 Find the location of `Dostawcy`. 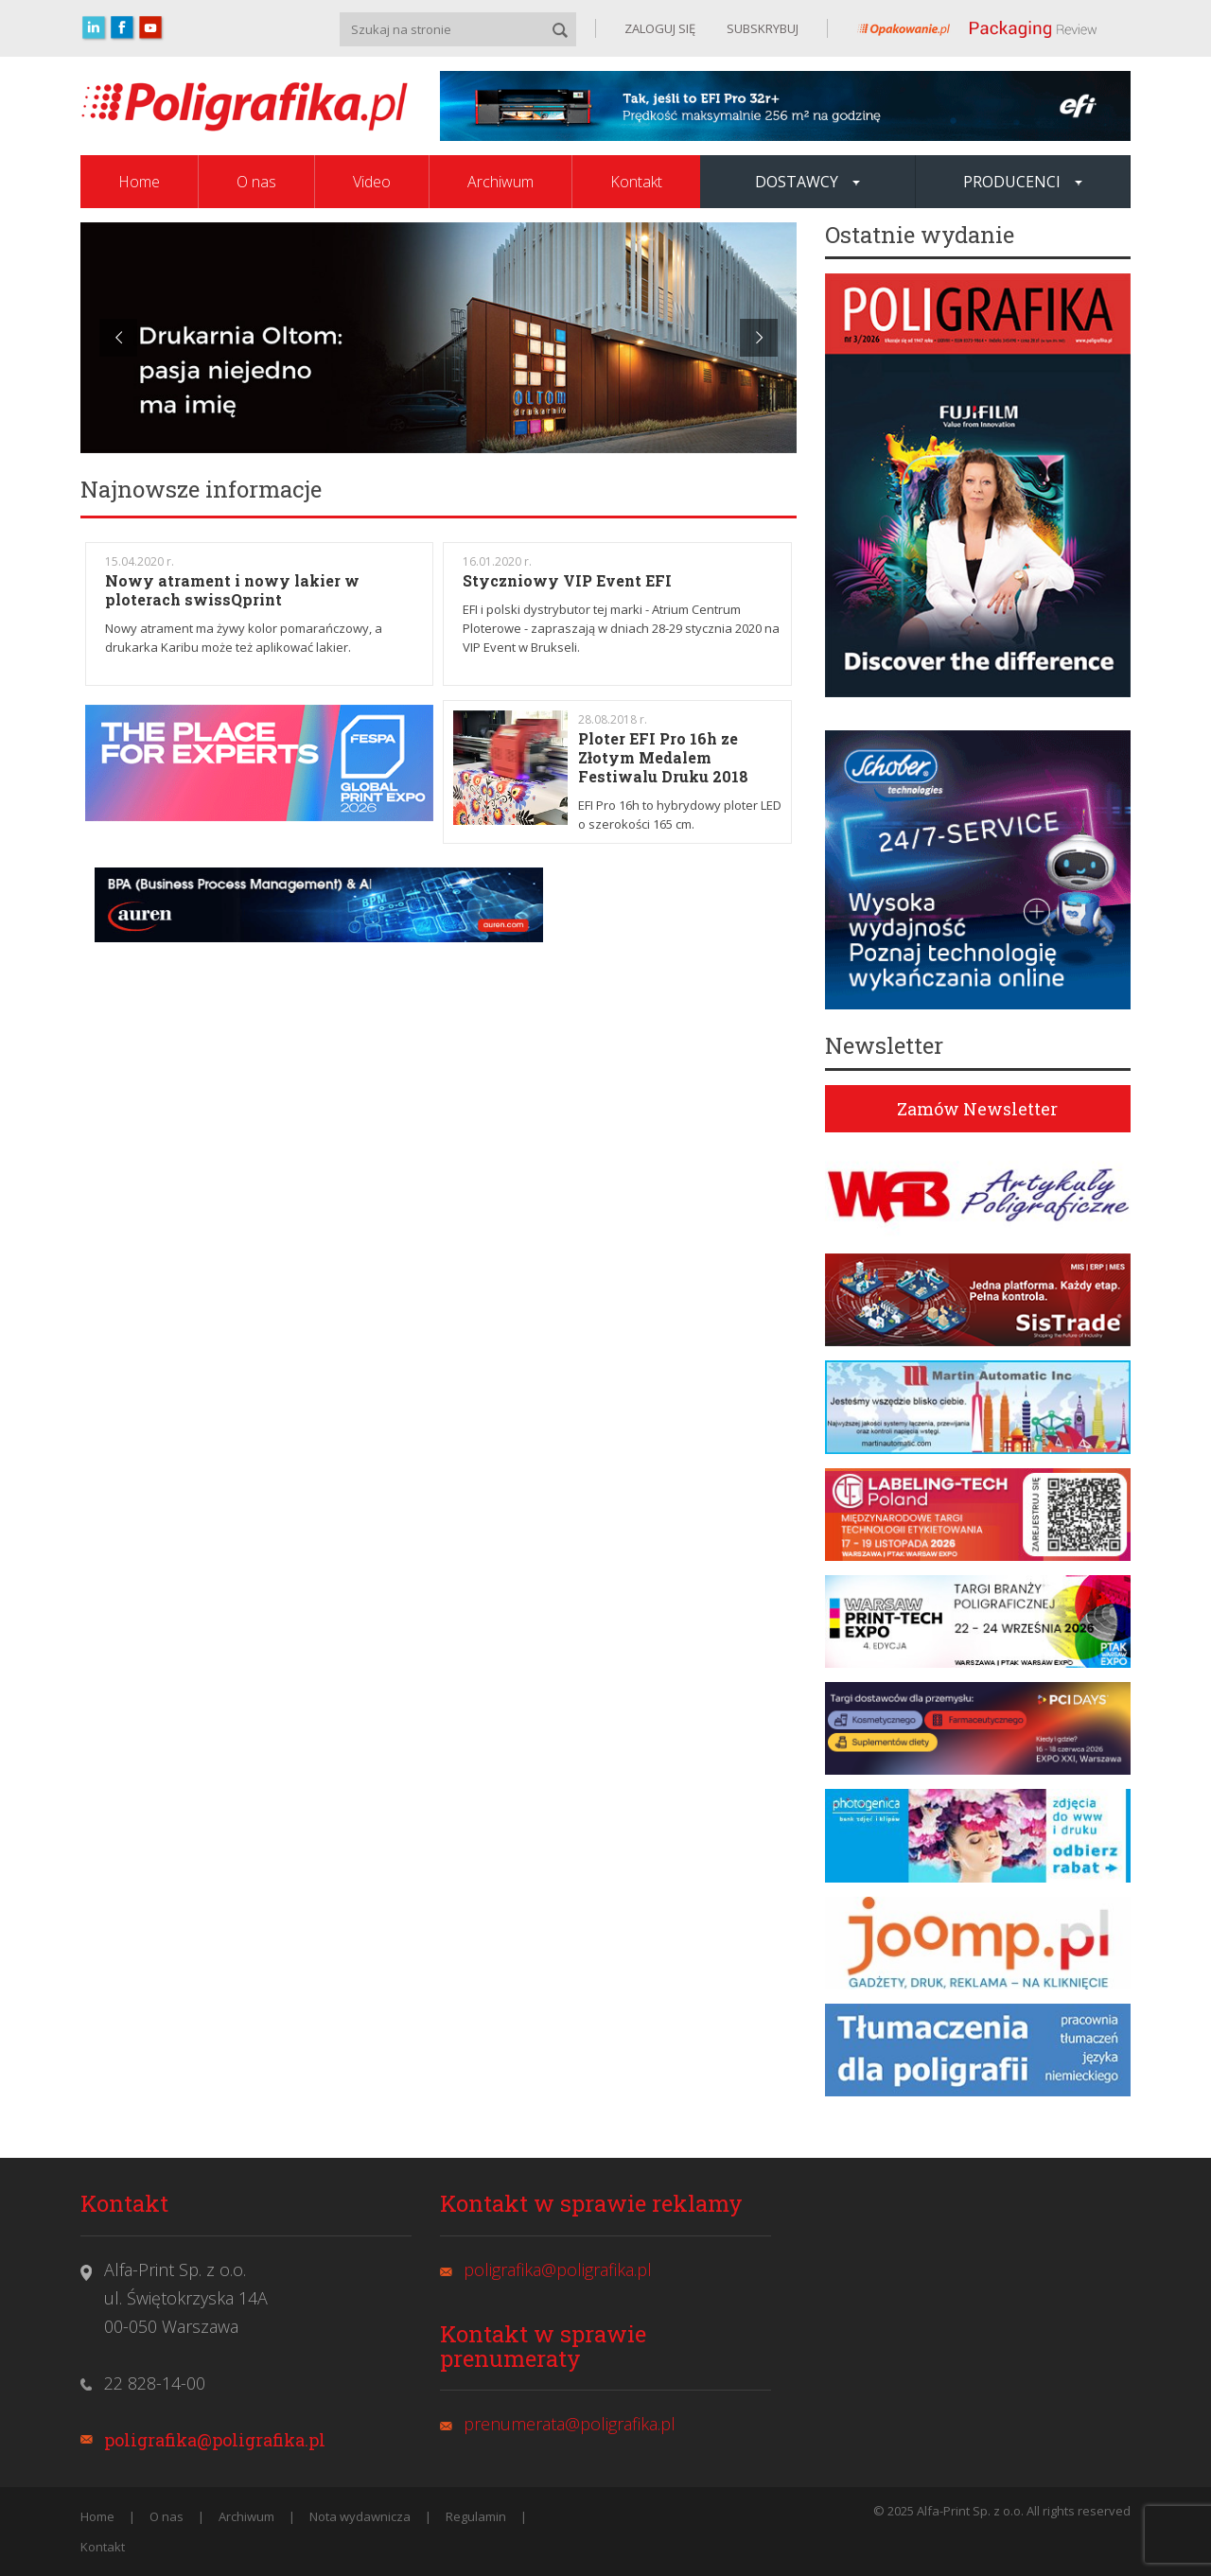

Dostawcy is located at coordinates (807, 181).